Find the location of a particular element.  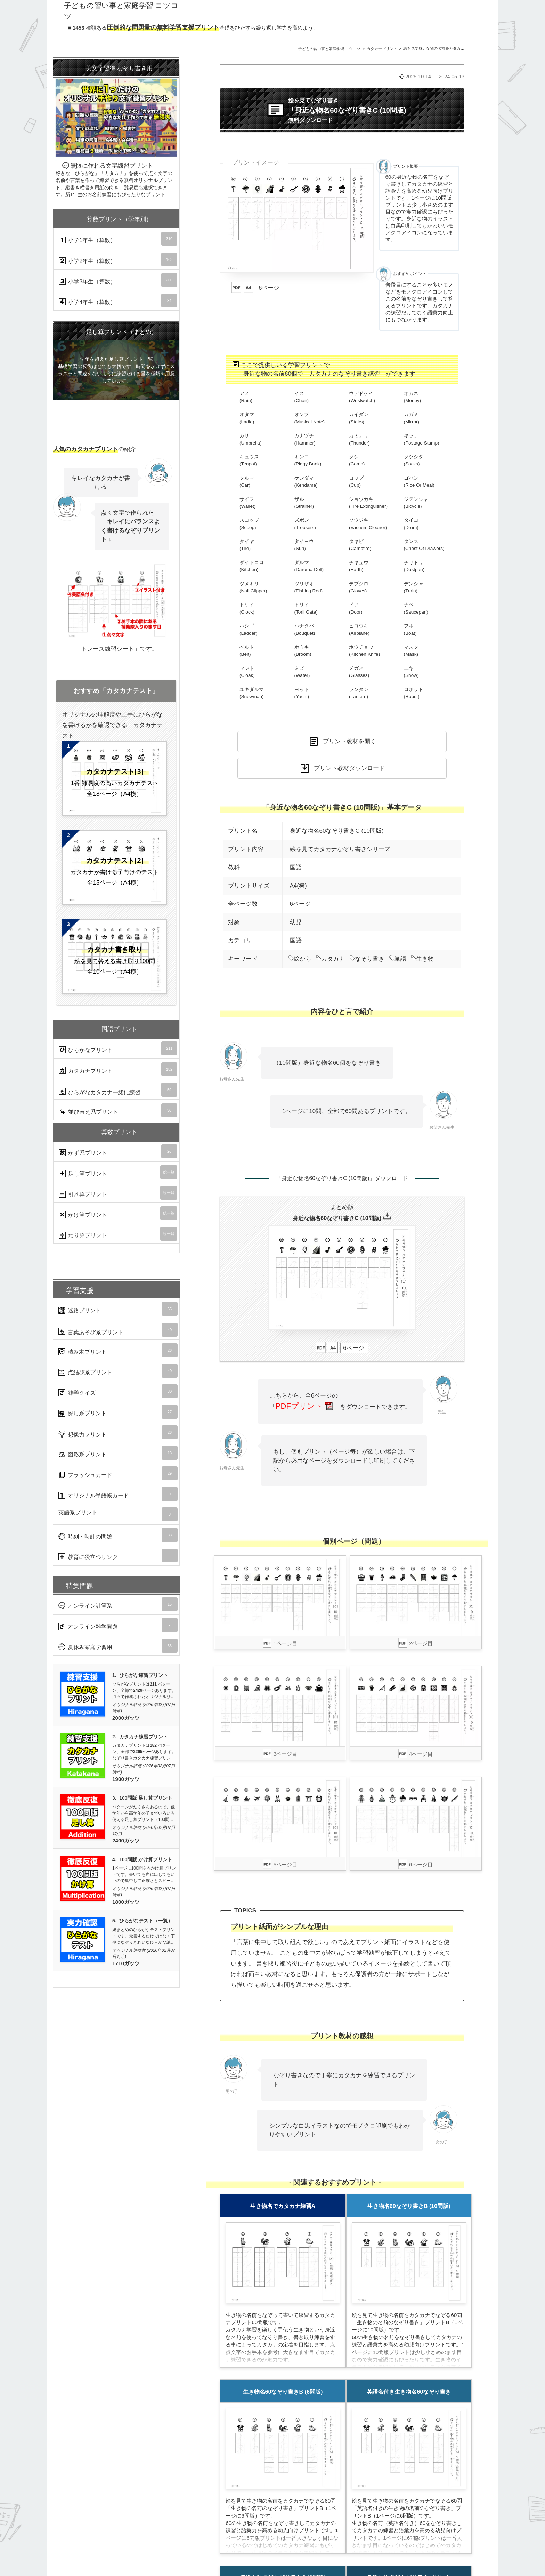

2400ガッツ is located at coordinates (126, 1840).